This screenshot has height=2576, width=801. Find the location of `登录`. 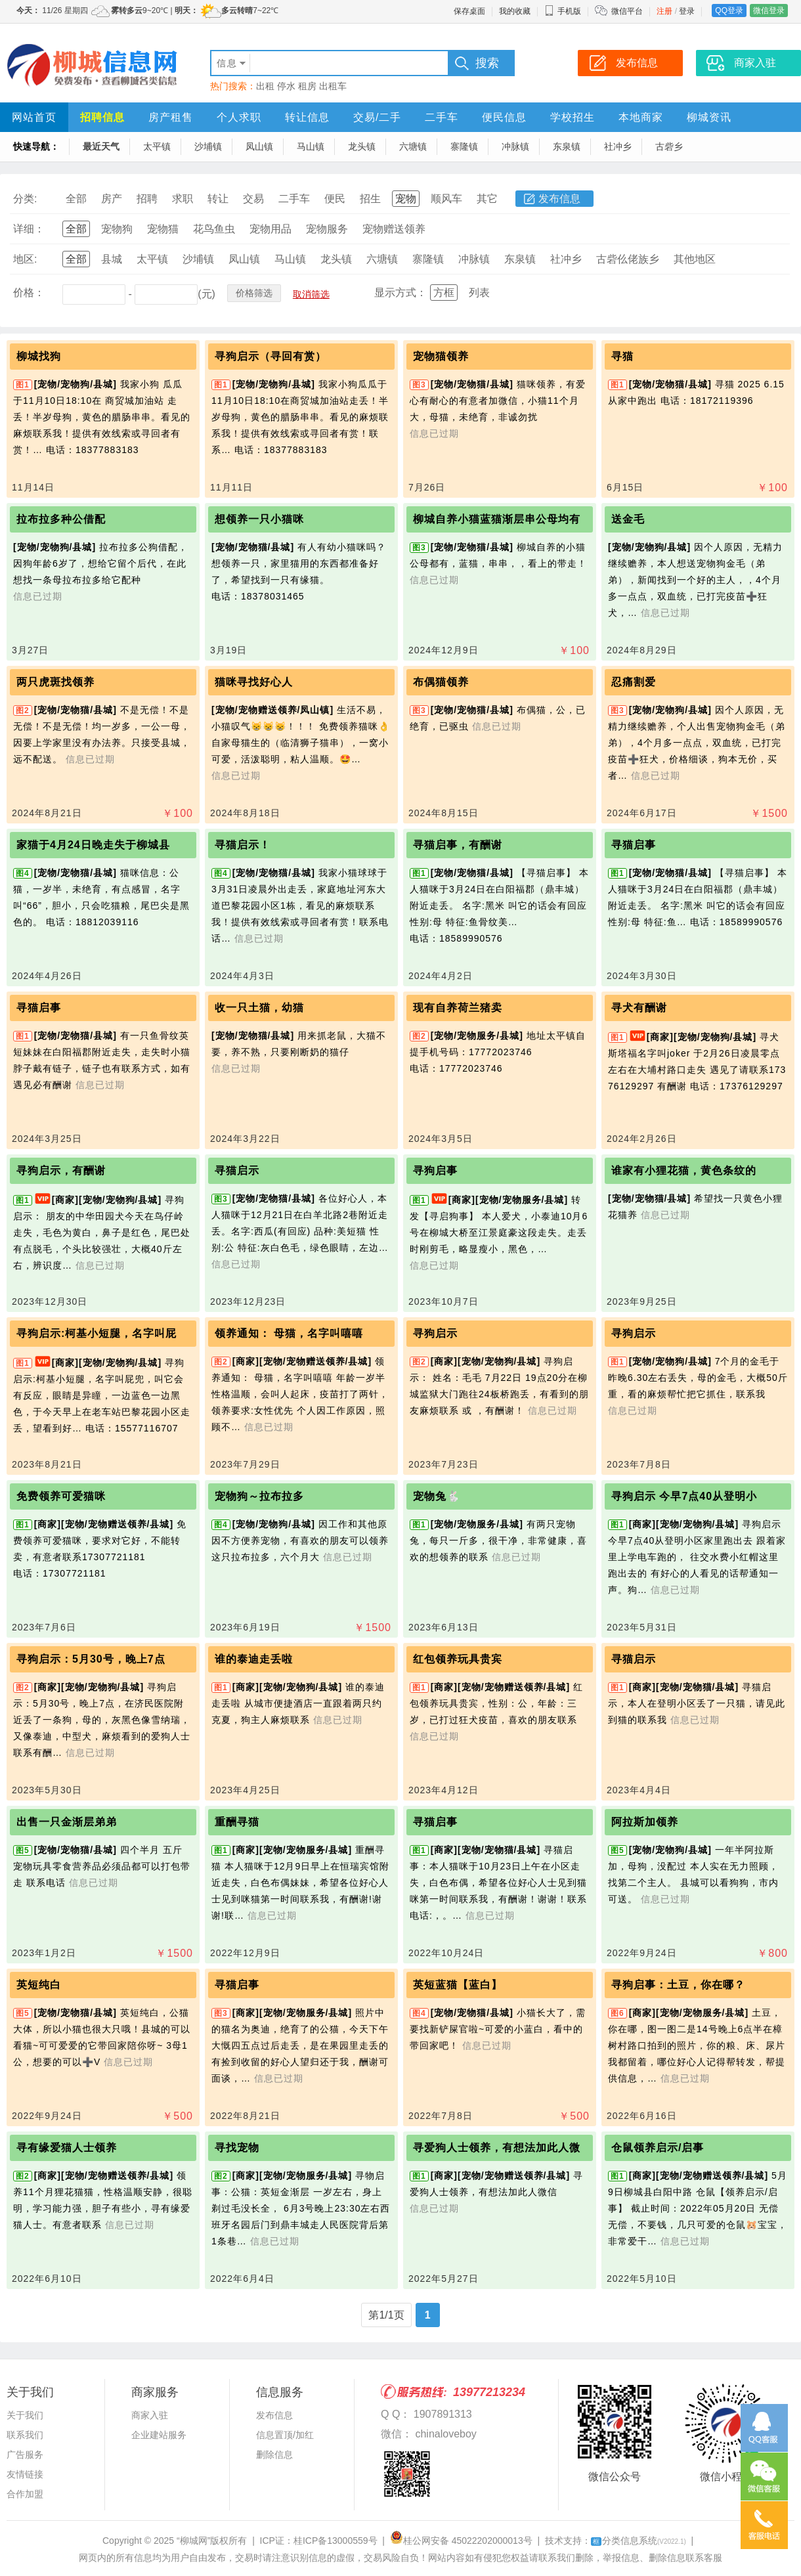

登录 is located at coordinates (687, 11).